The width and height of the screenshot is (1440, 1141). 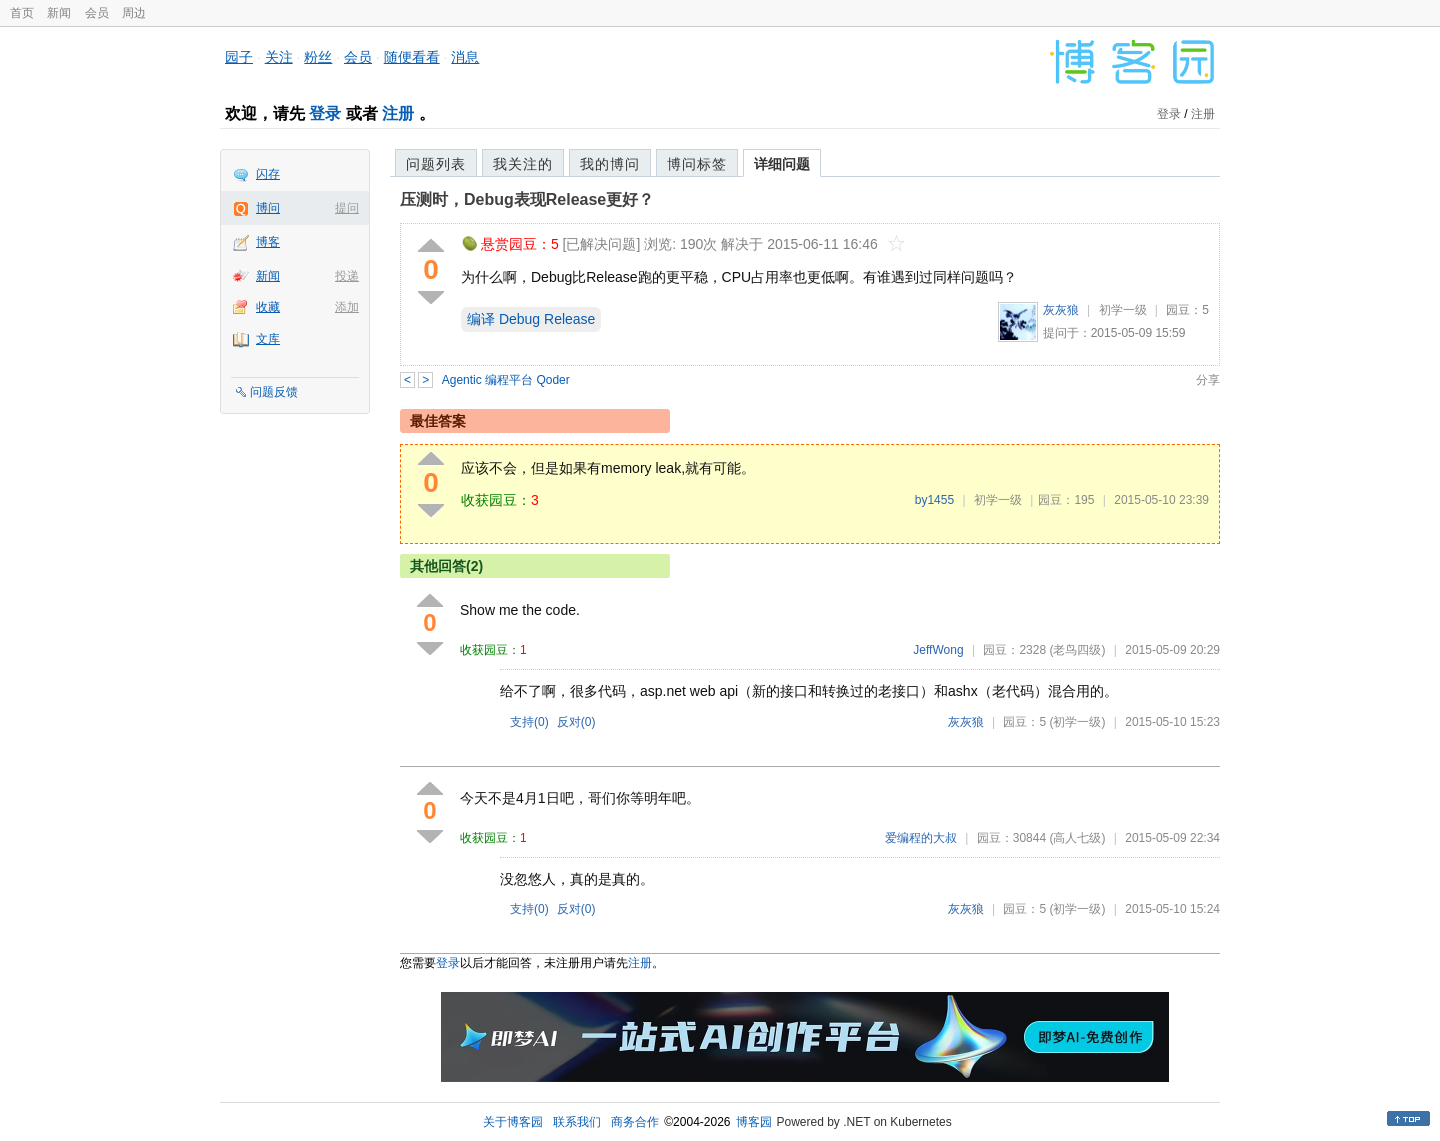 I want to click on 博客, so click(x=268, y=242).